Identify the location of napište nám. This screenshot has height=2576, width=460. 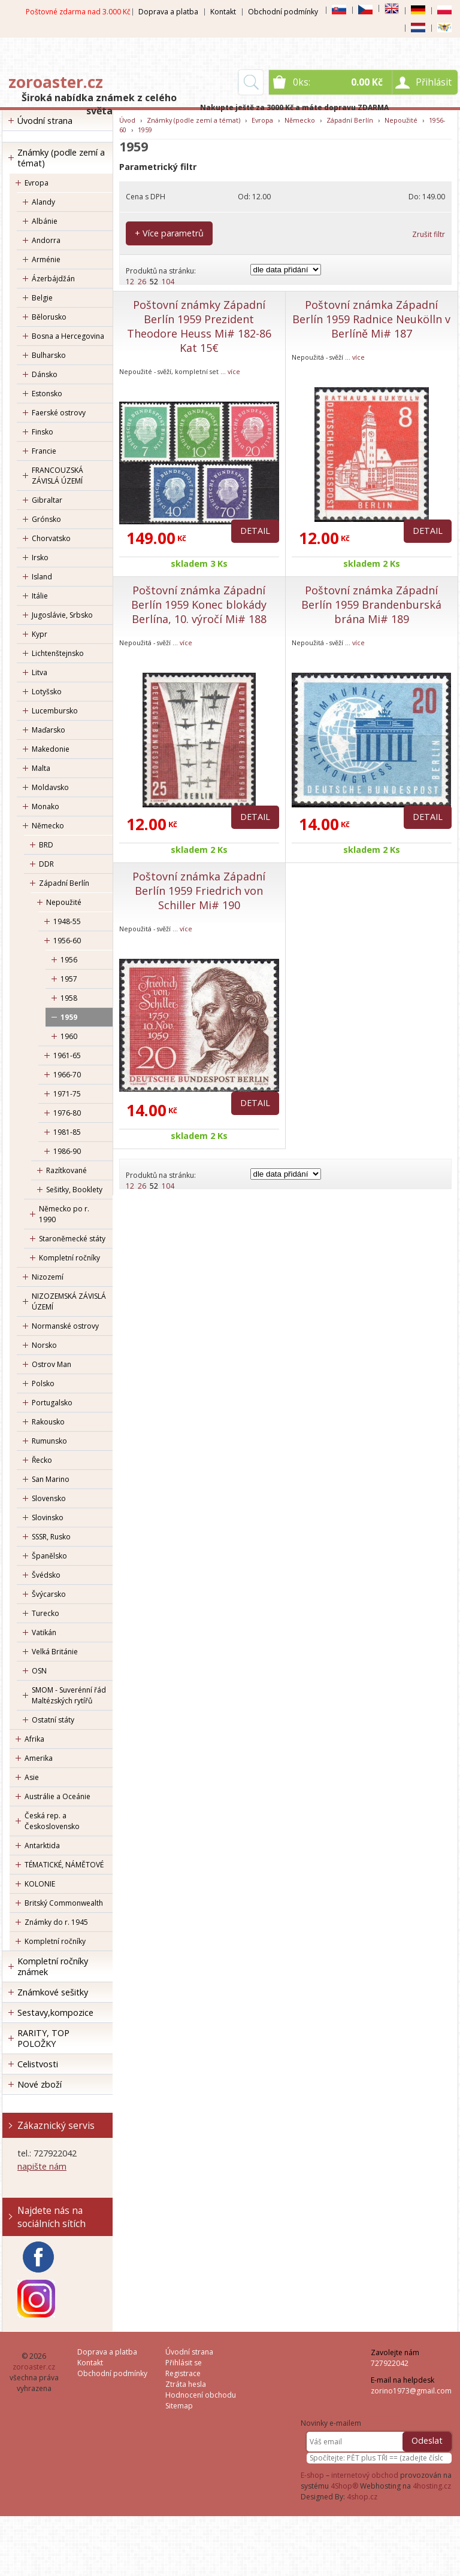
(41, 2166).